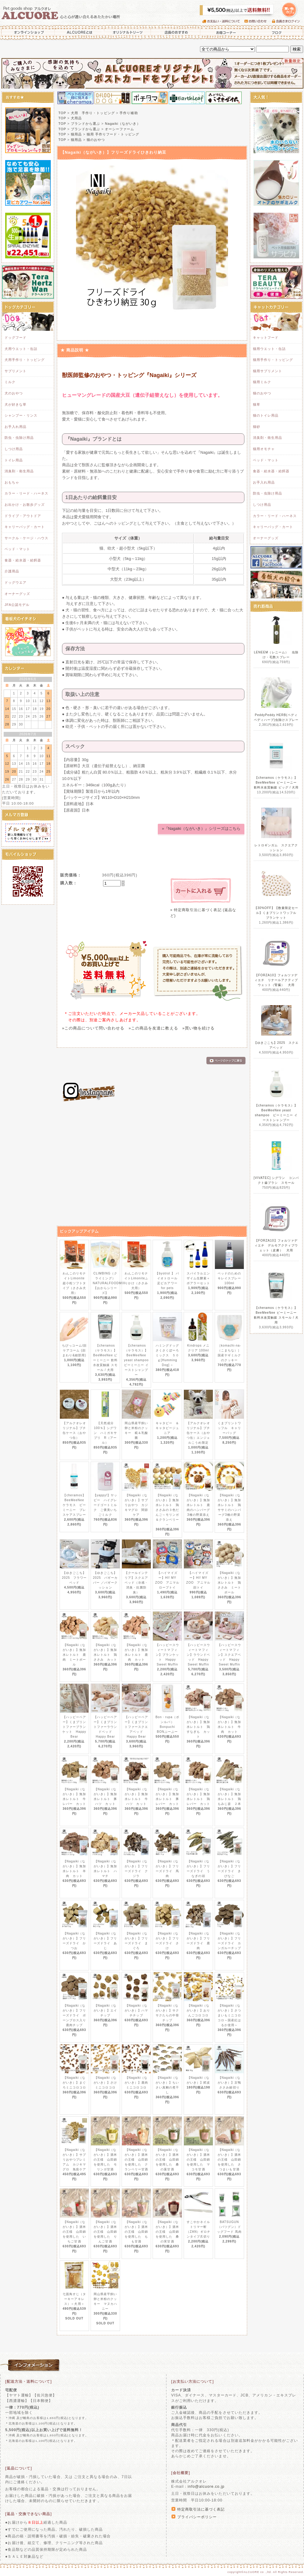 The width and height of the screenshot is (304, 2576). I want to click on ミルク, so click(10, 382).